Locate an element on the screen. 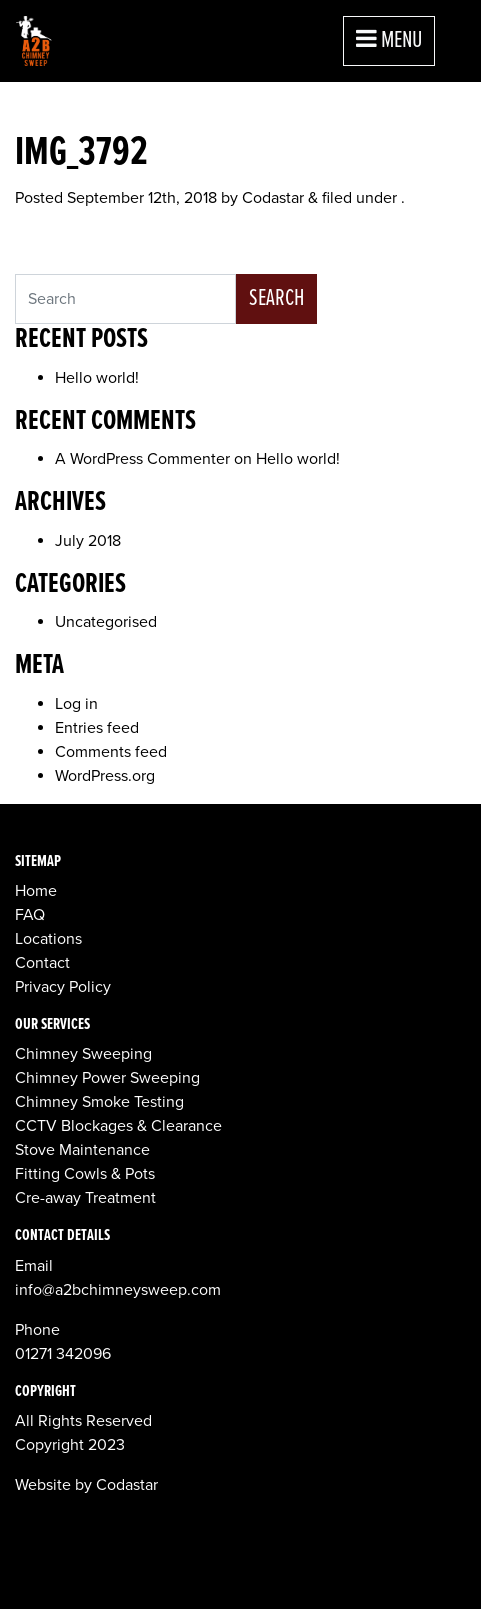 This screenshot has width=481, height=1609. Locations is located at coordinates (48, 939).